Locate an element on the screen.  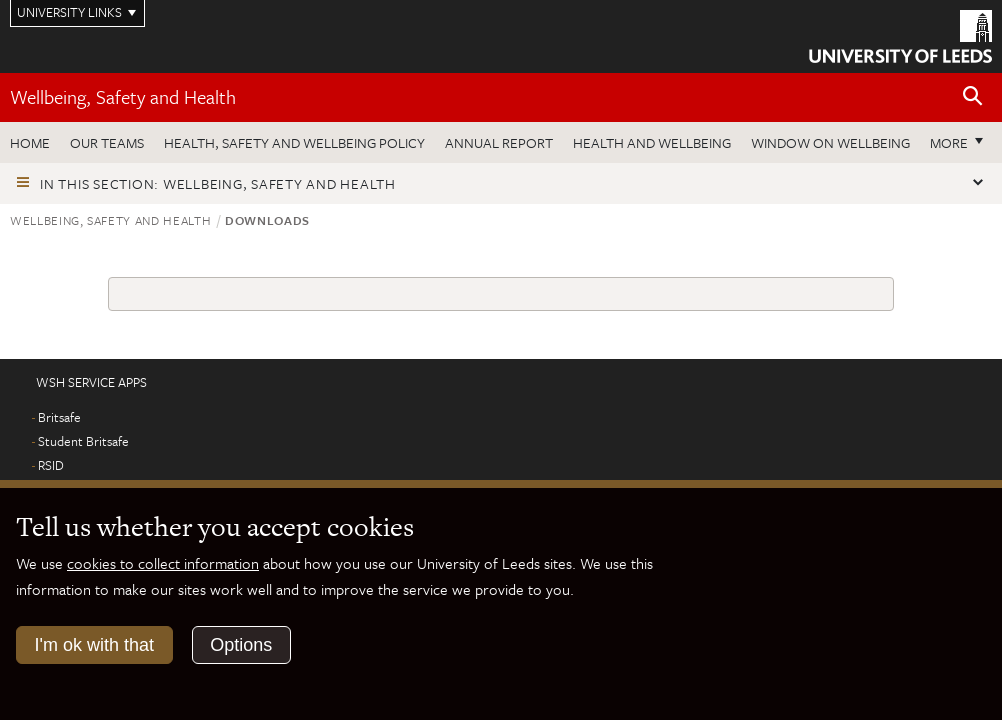
Our teams is located at coordinates (107, 142).